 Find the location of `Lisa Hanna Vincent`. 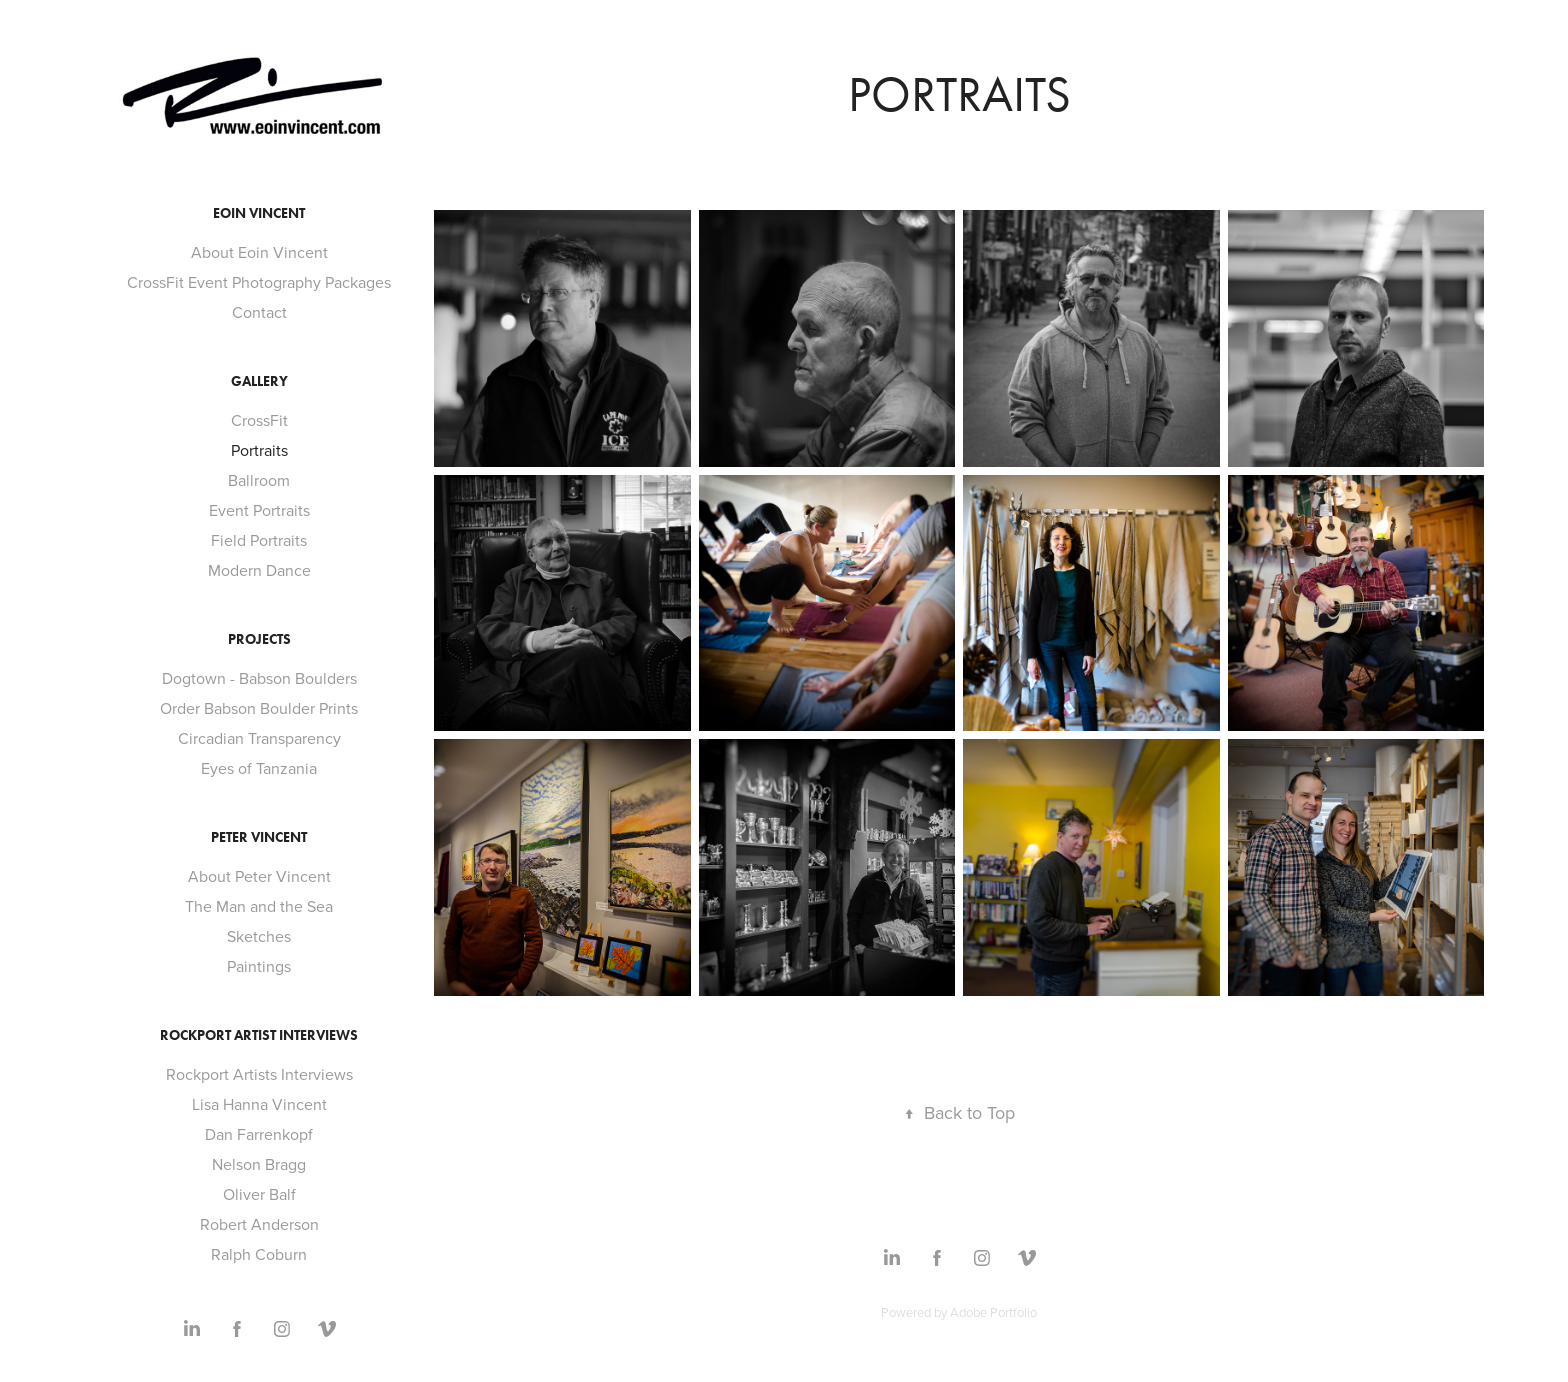

Lisa Hanna Vincent is located at coordinates (259, 1104).